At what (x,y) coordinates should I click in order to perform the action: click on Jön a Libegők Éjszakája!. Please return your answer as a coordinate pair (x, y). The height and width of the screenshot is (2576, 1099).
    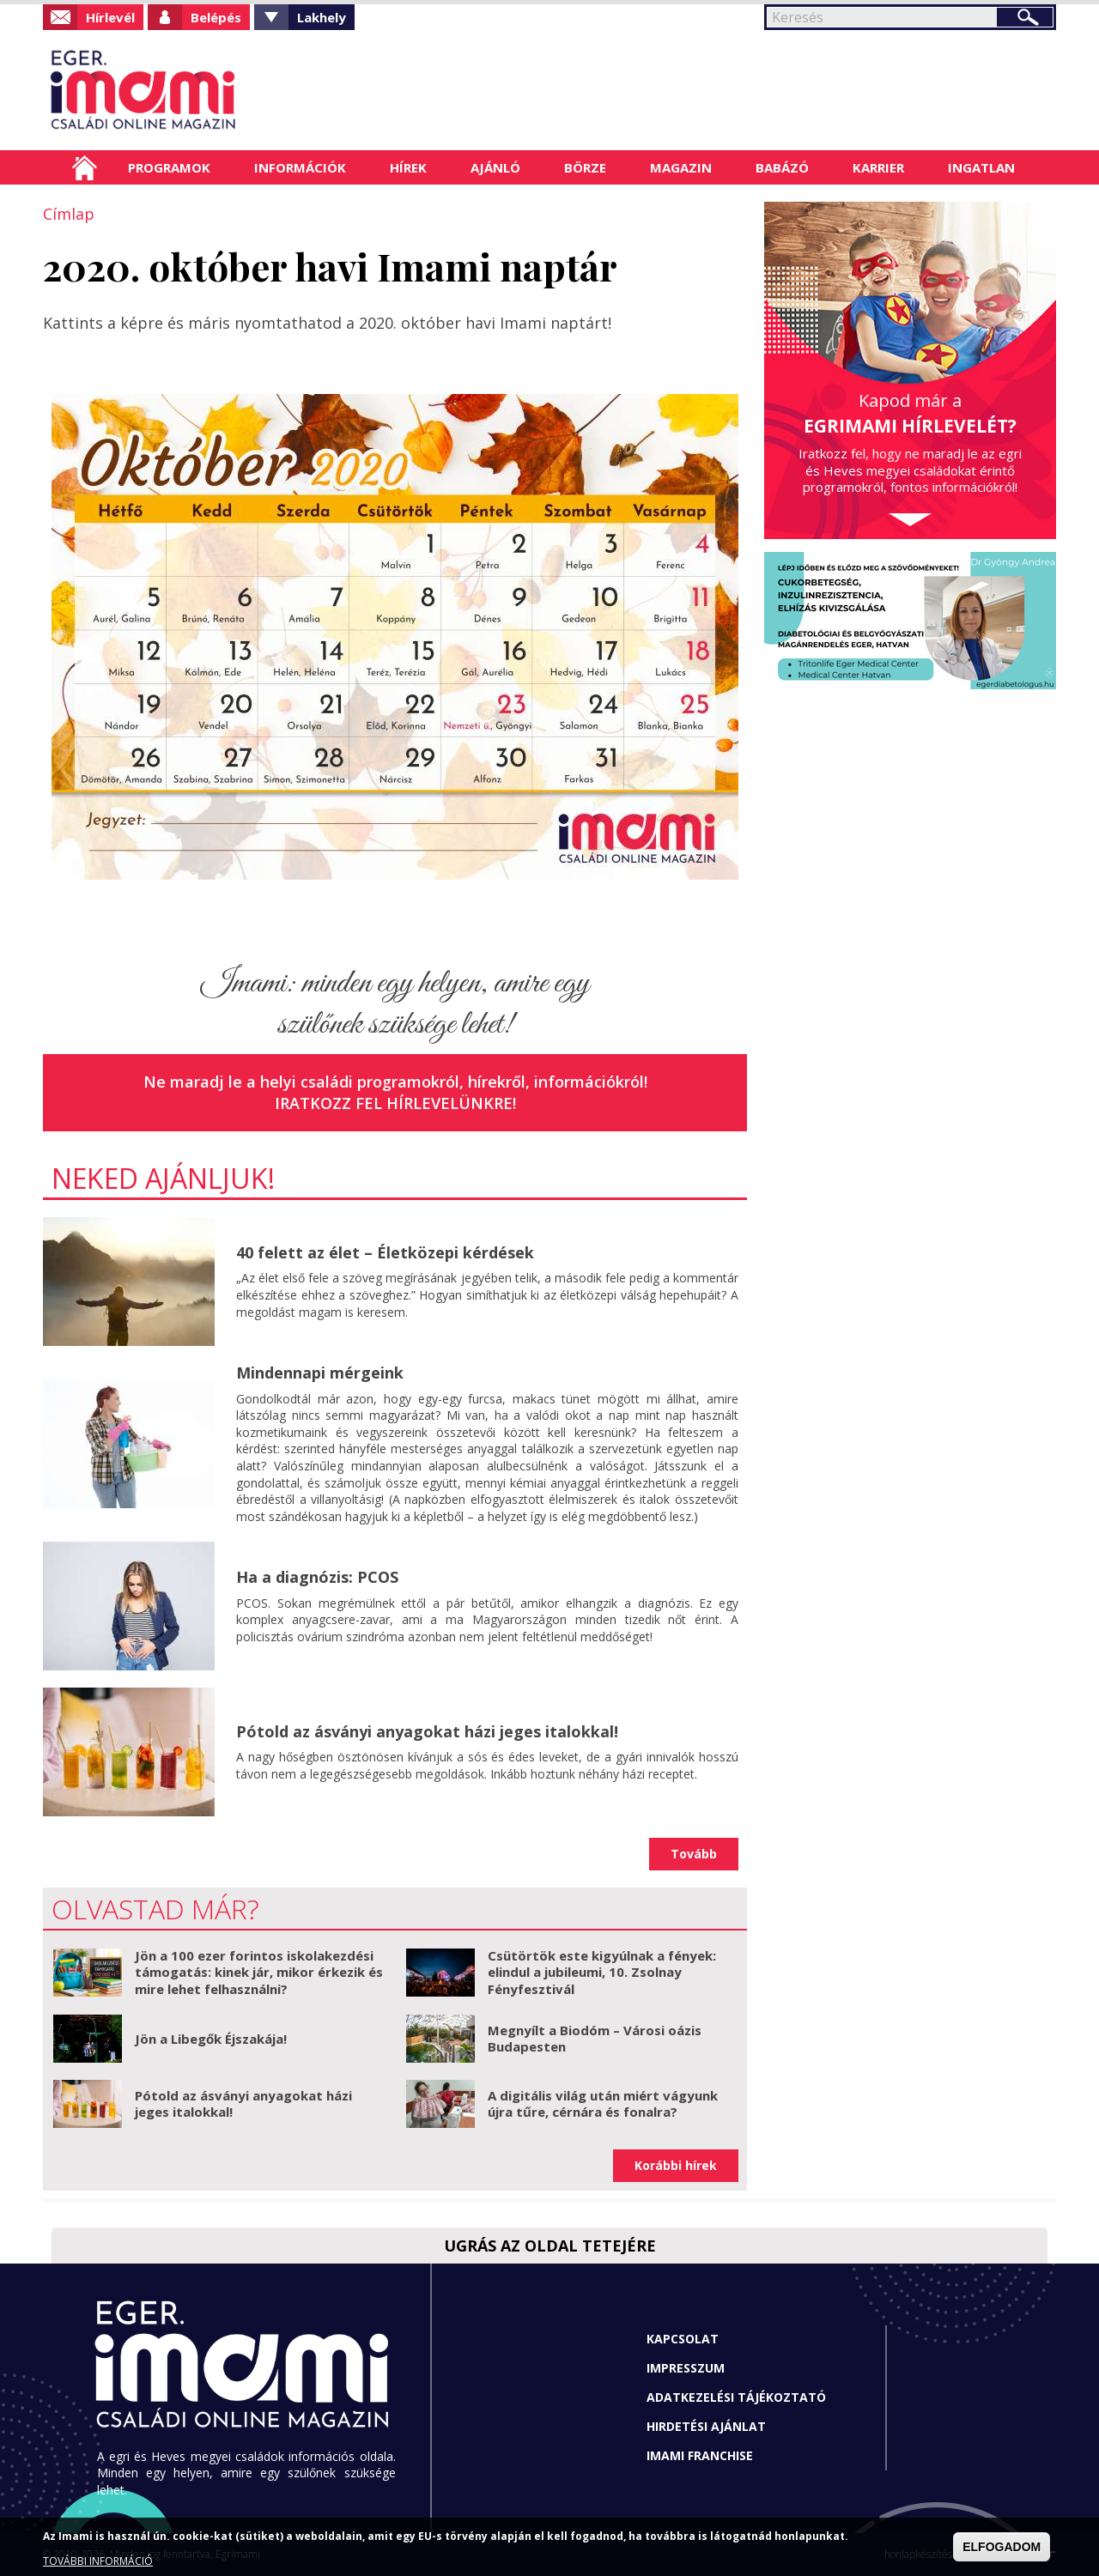
    Looking at the image, I should click on (211, 2038).